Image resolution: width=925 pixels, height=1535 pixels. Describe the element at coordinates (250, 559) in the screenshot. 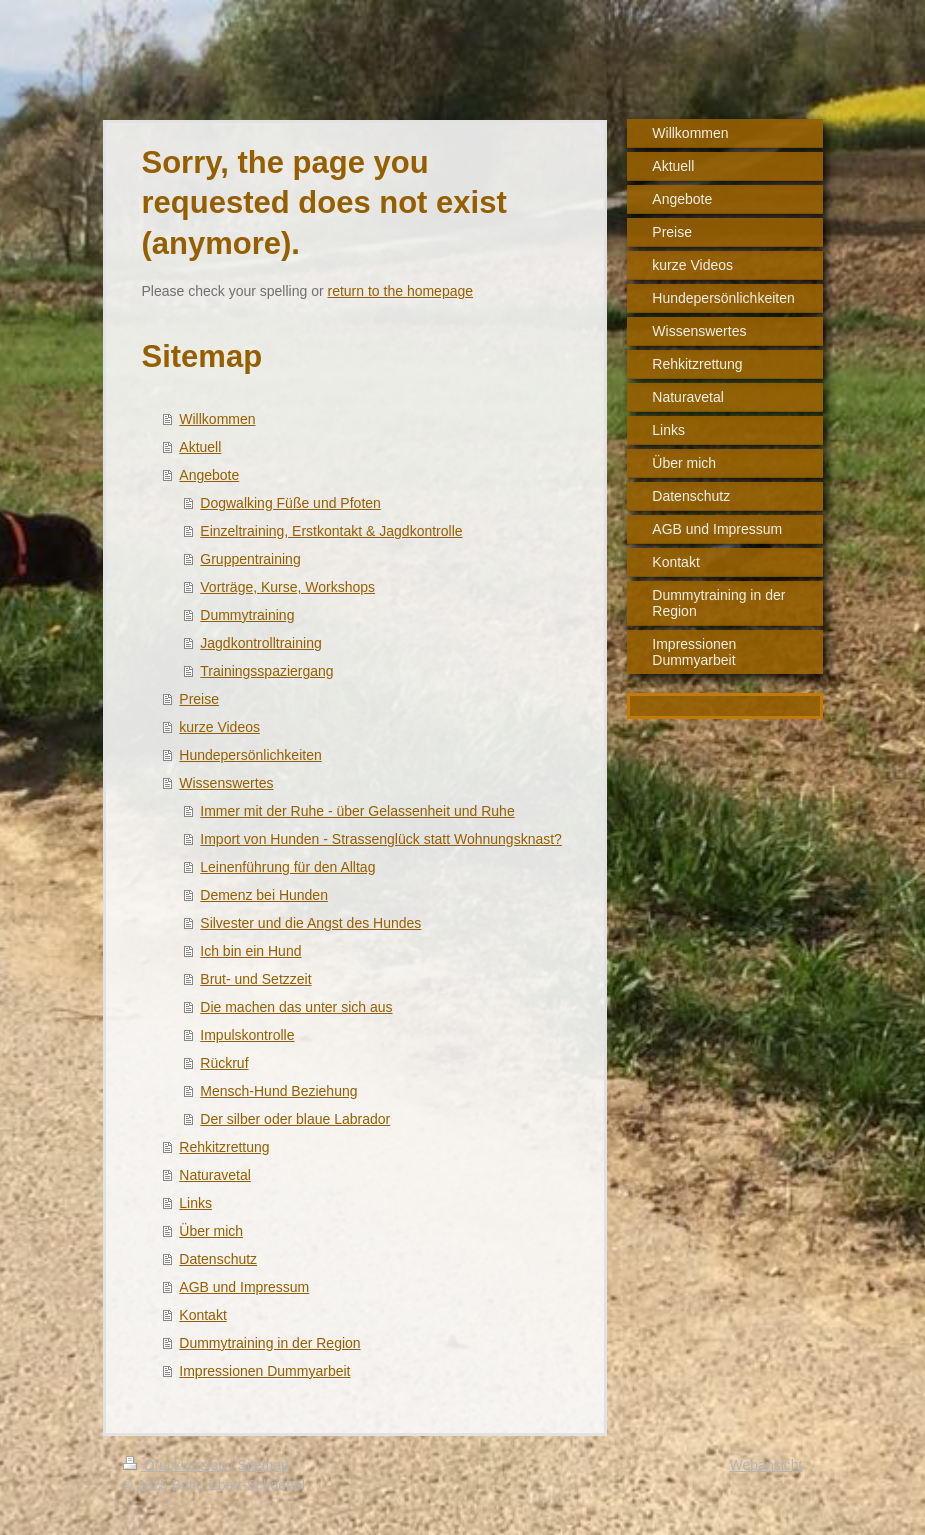

I see `Gruppentraining` at that location.